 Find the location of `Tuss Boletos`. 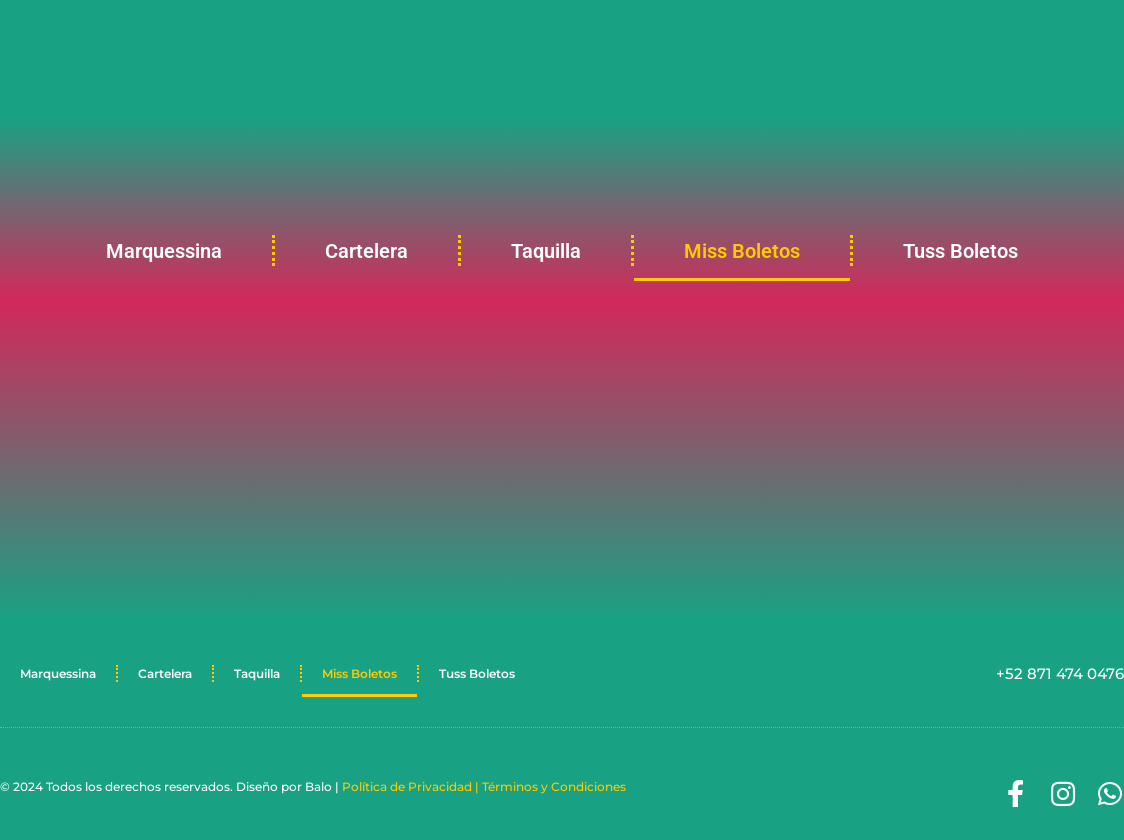

Tuss Boletos is located at coordinates (960, 251).